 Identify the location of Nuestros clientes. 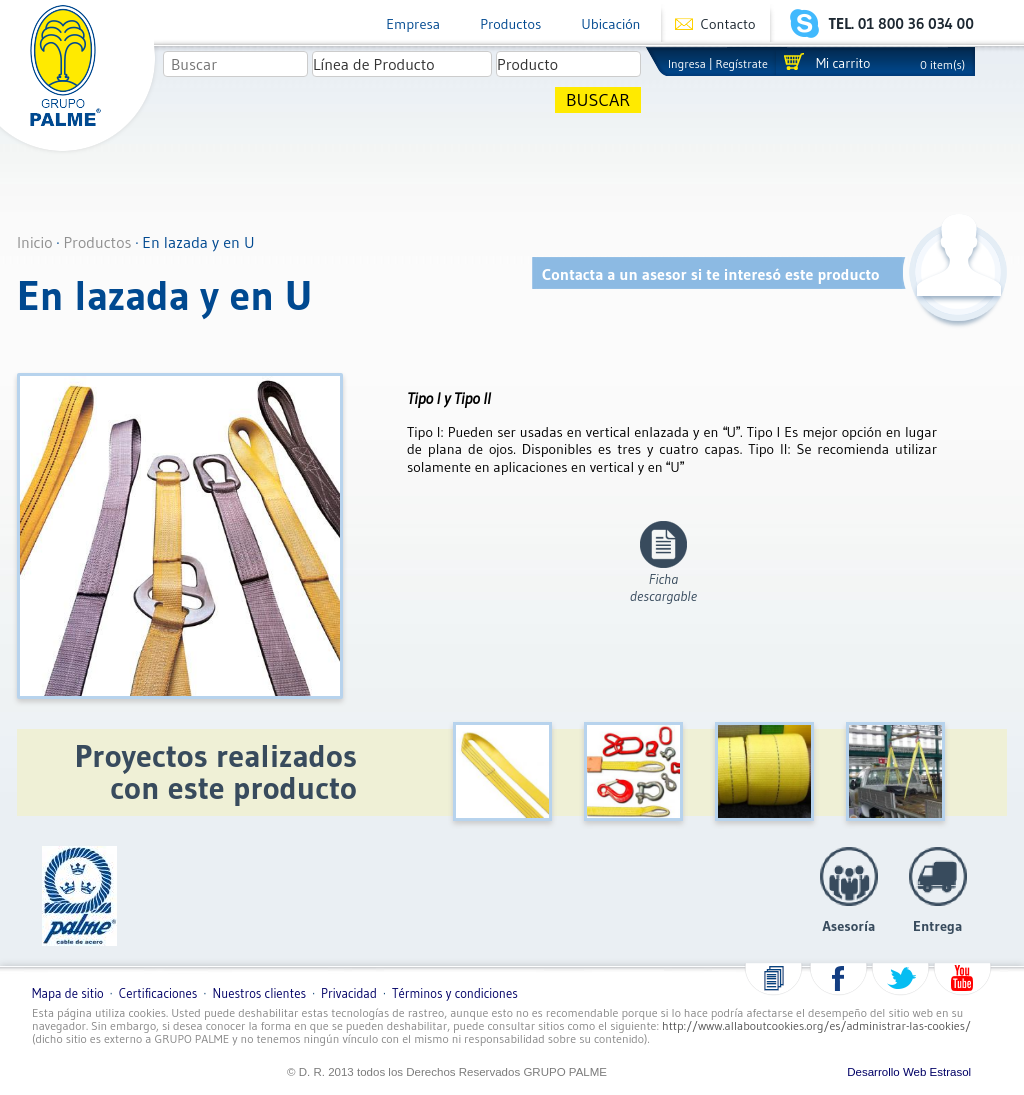
(259, 993).